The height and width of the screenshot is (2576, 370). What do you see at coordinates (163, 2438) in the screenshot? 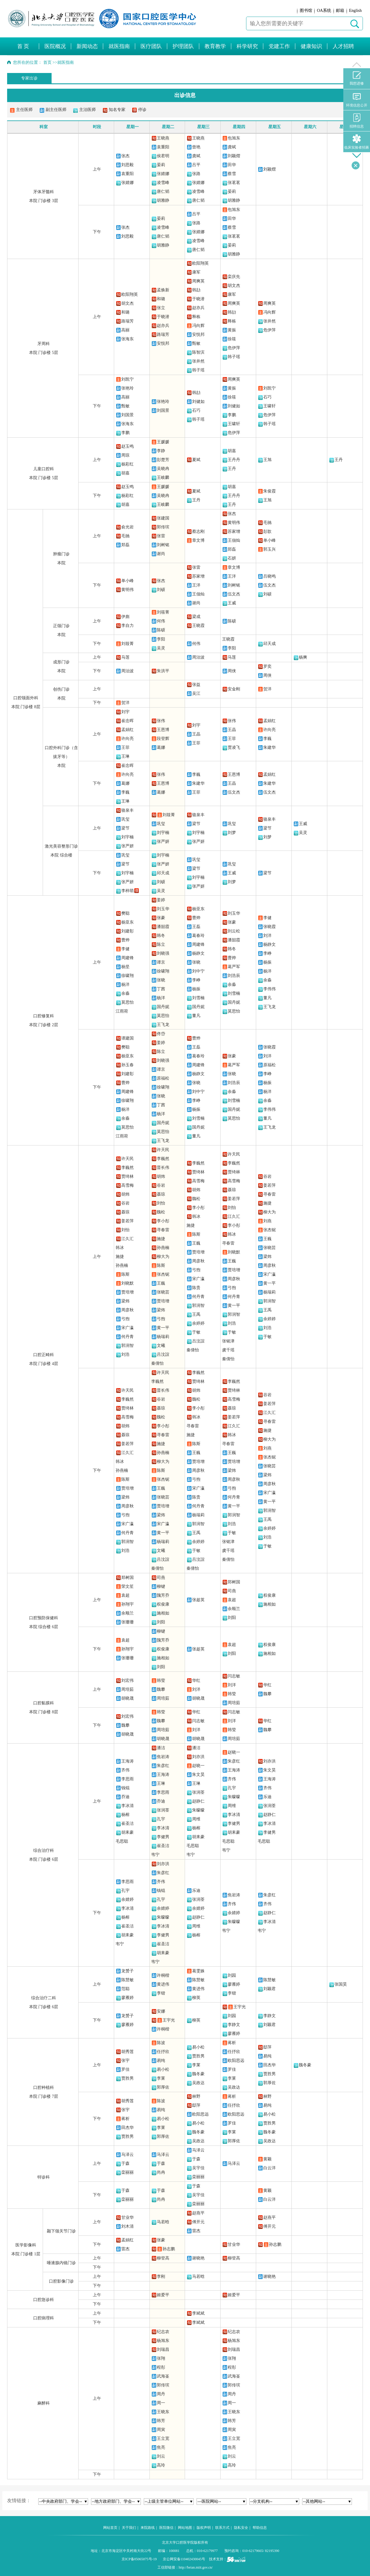
I see `王立宽` at bounding box center [163, 2438].